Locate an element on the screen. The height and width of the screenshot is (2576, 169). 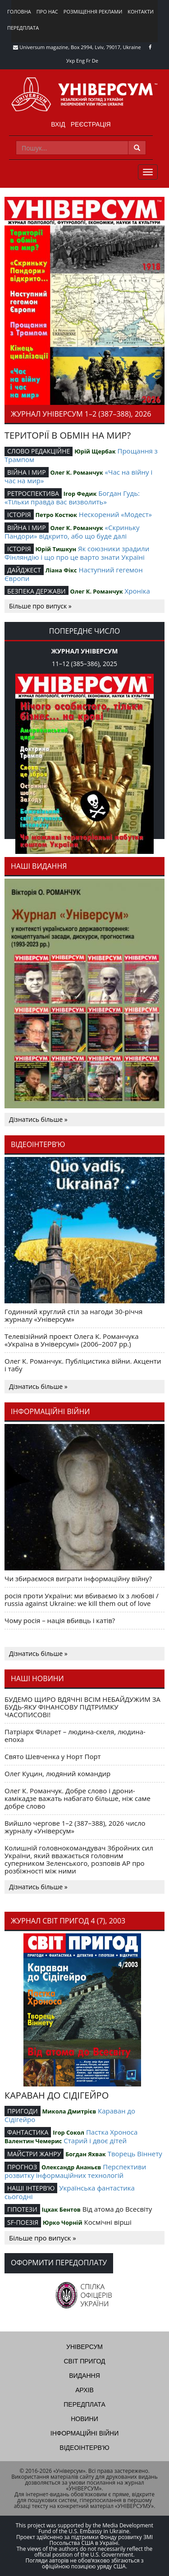
Відеоінтерв'ю is located at coordinates (84, 2447).